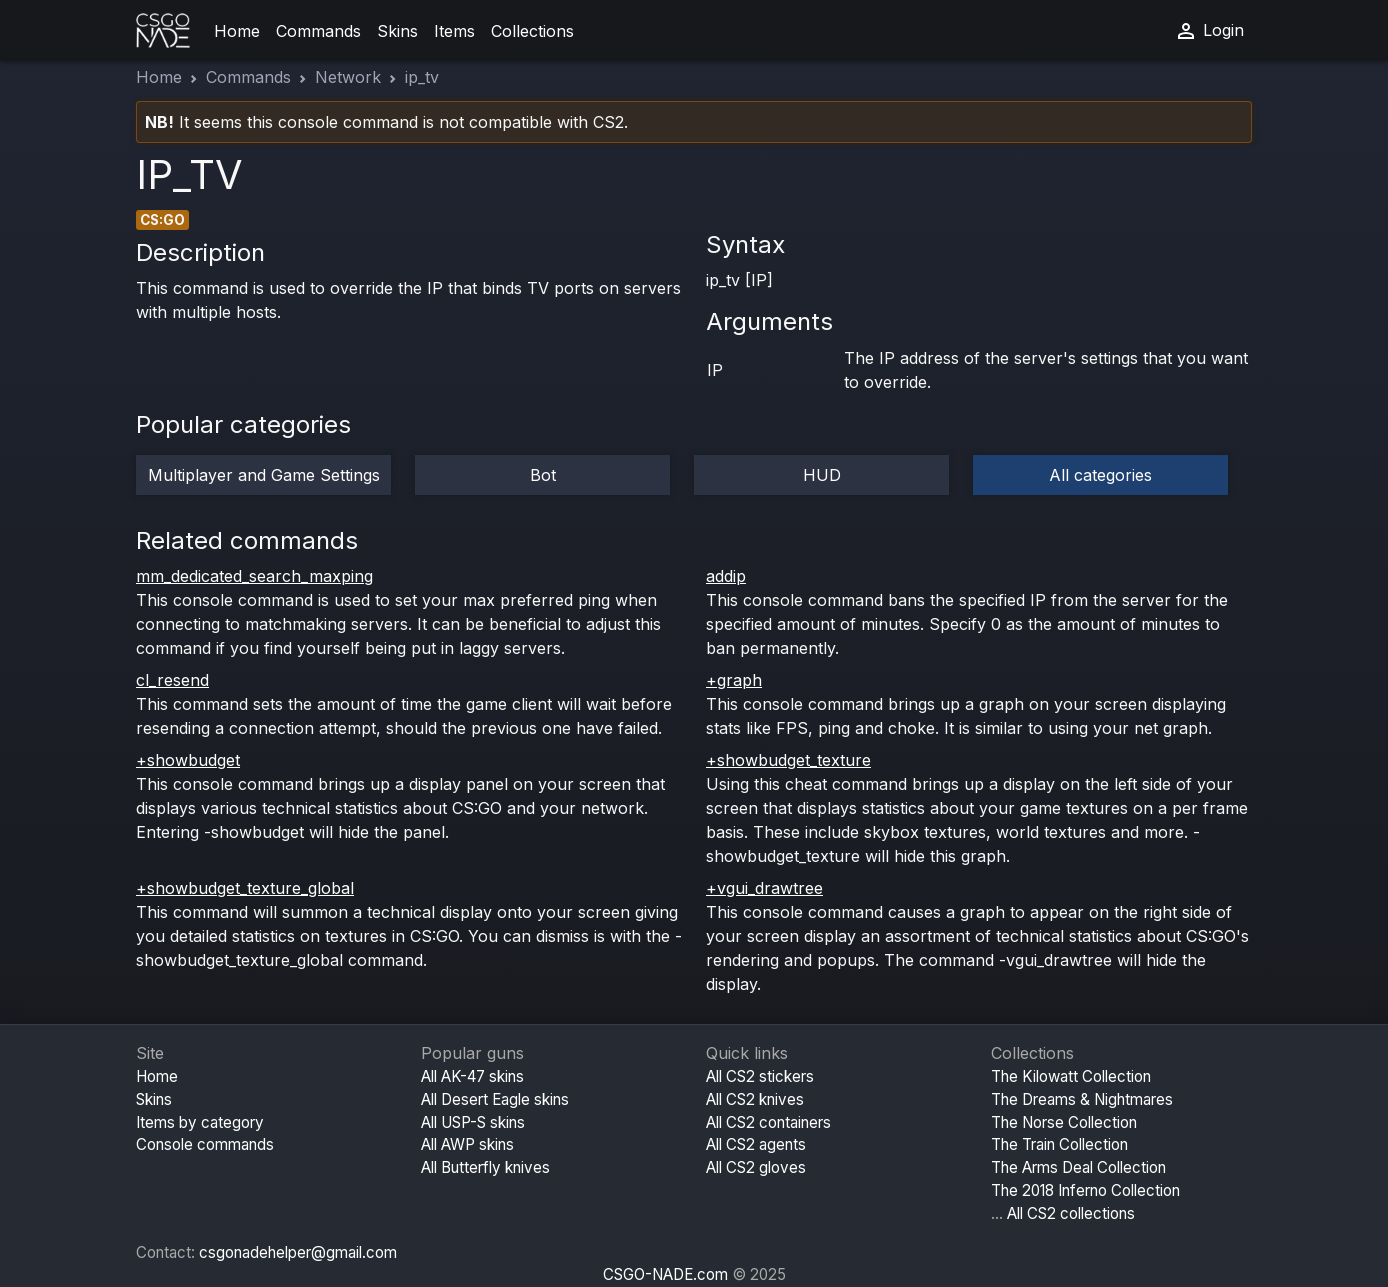 The image size is (1388, 1287). What do you see at coordinates (532, 31) in the screenshot?
I see `Collections` at bounding box center [532, 31].